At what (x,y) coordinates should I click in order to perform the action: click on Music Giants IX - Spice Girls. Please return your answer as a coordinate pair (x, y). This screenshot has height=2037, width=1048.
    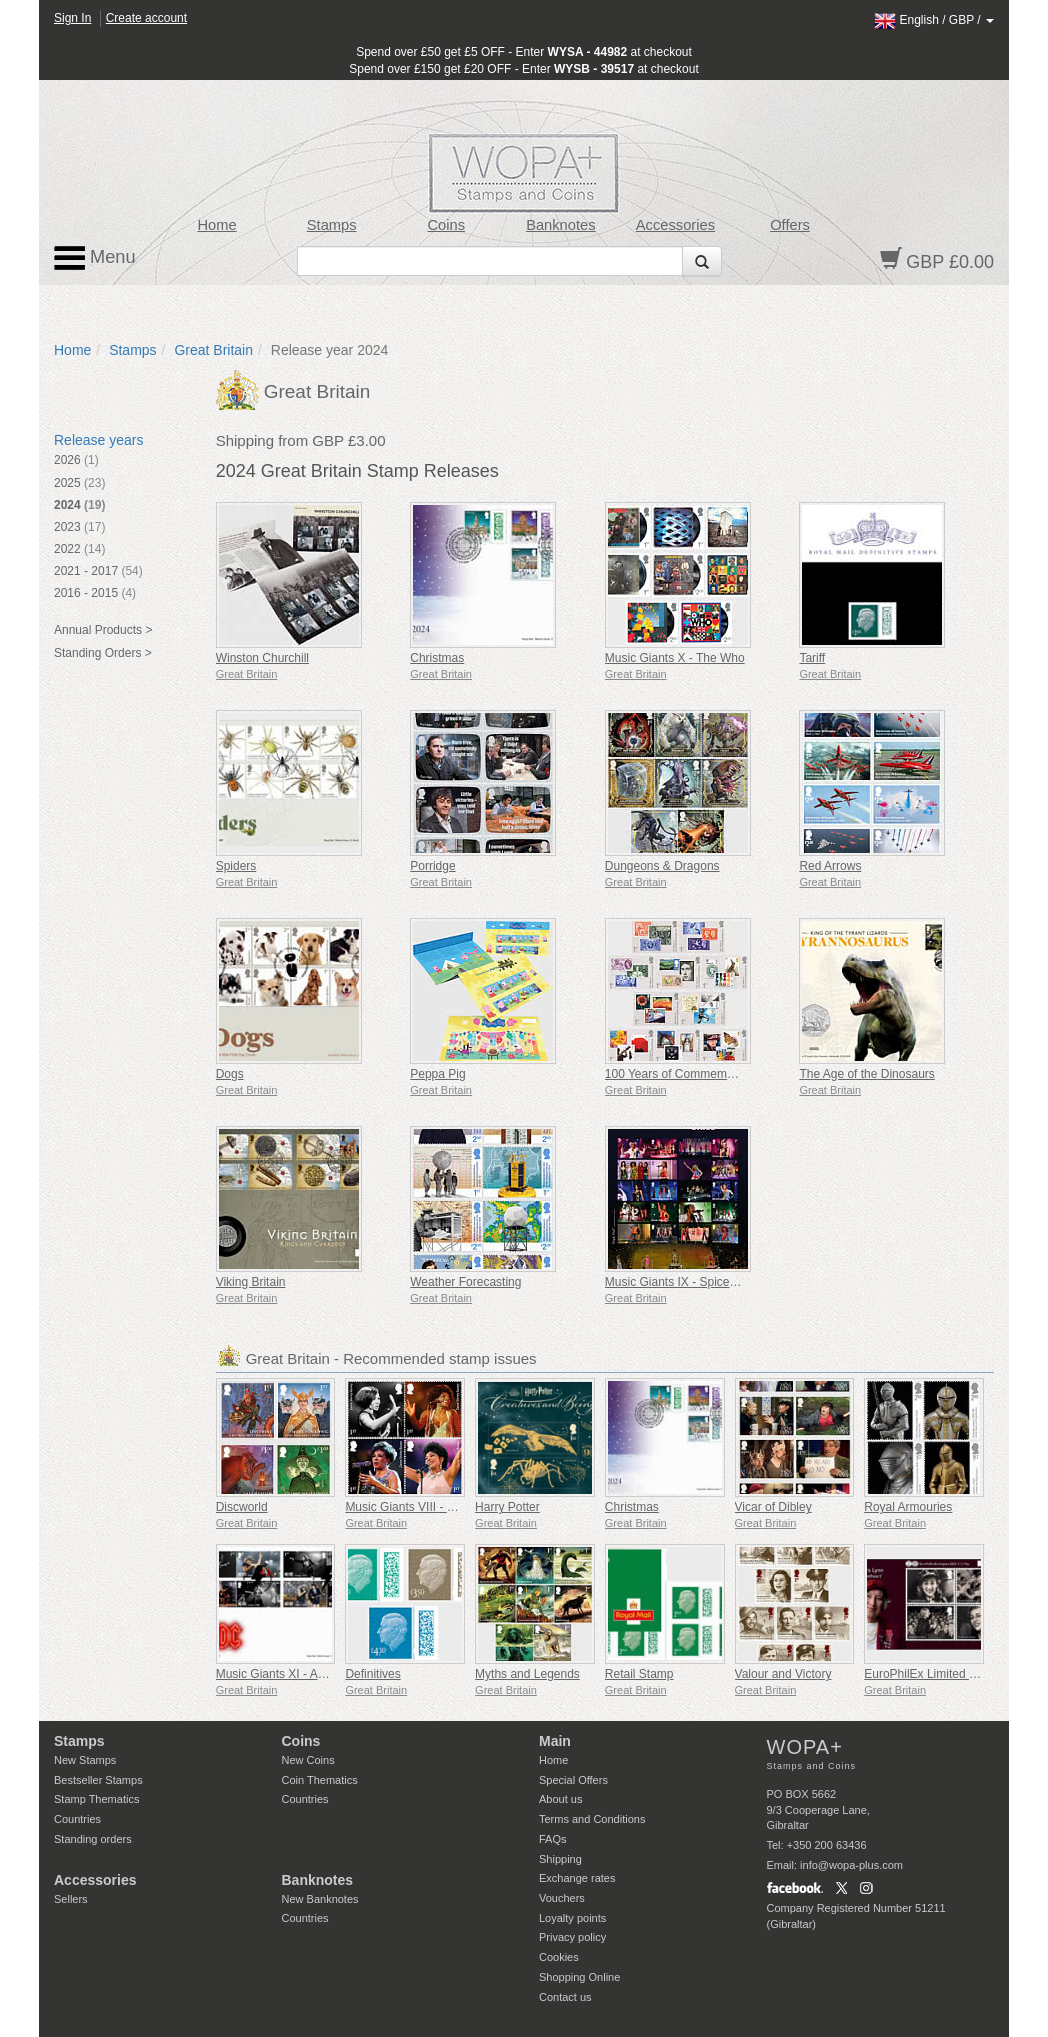
    Looking at the image, I should click on (681, 1282).